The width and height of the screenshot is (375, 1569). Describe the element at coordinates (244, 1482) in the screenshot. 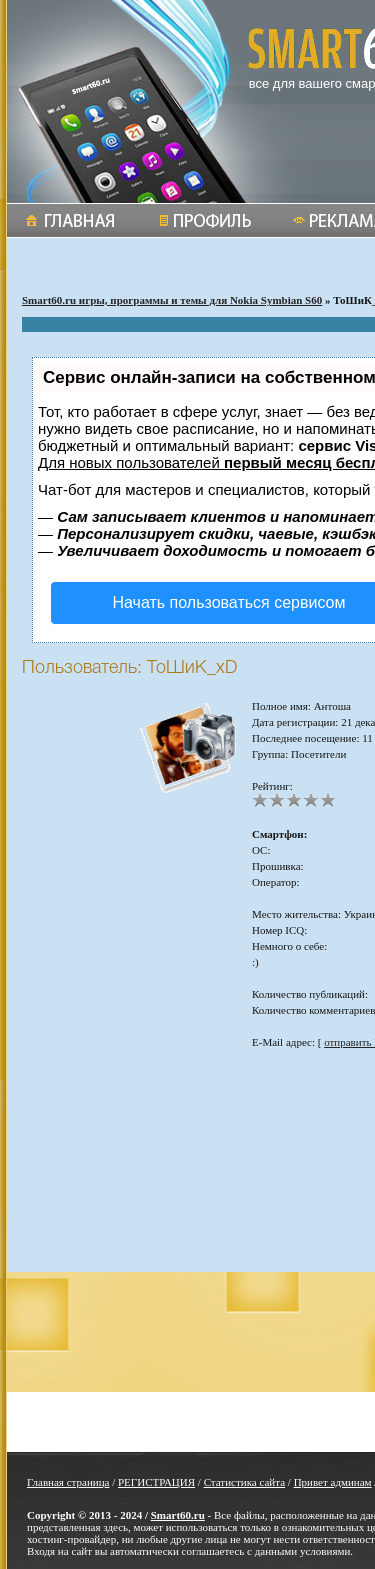

I see `Статистика сайта` at that location.